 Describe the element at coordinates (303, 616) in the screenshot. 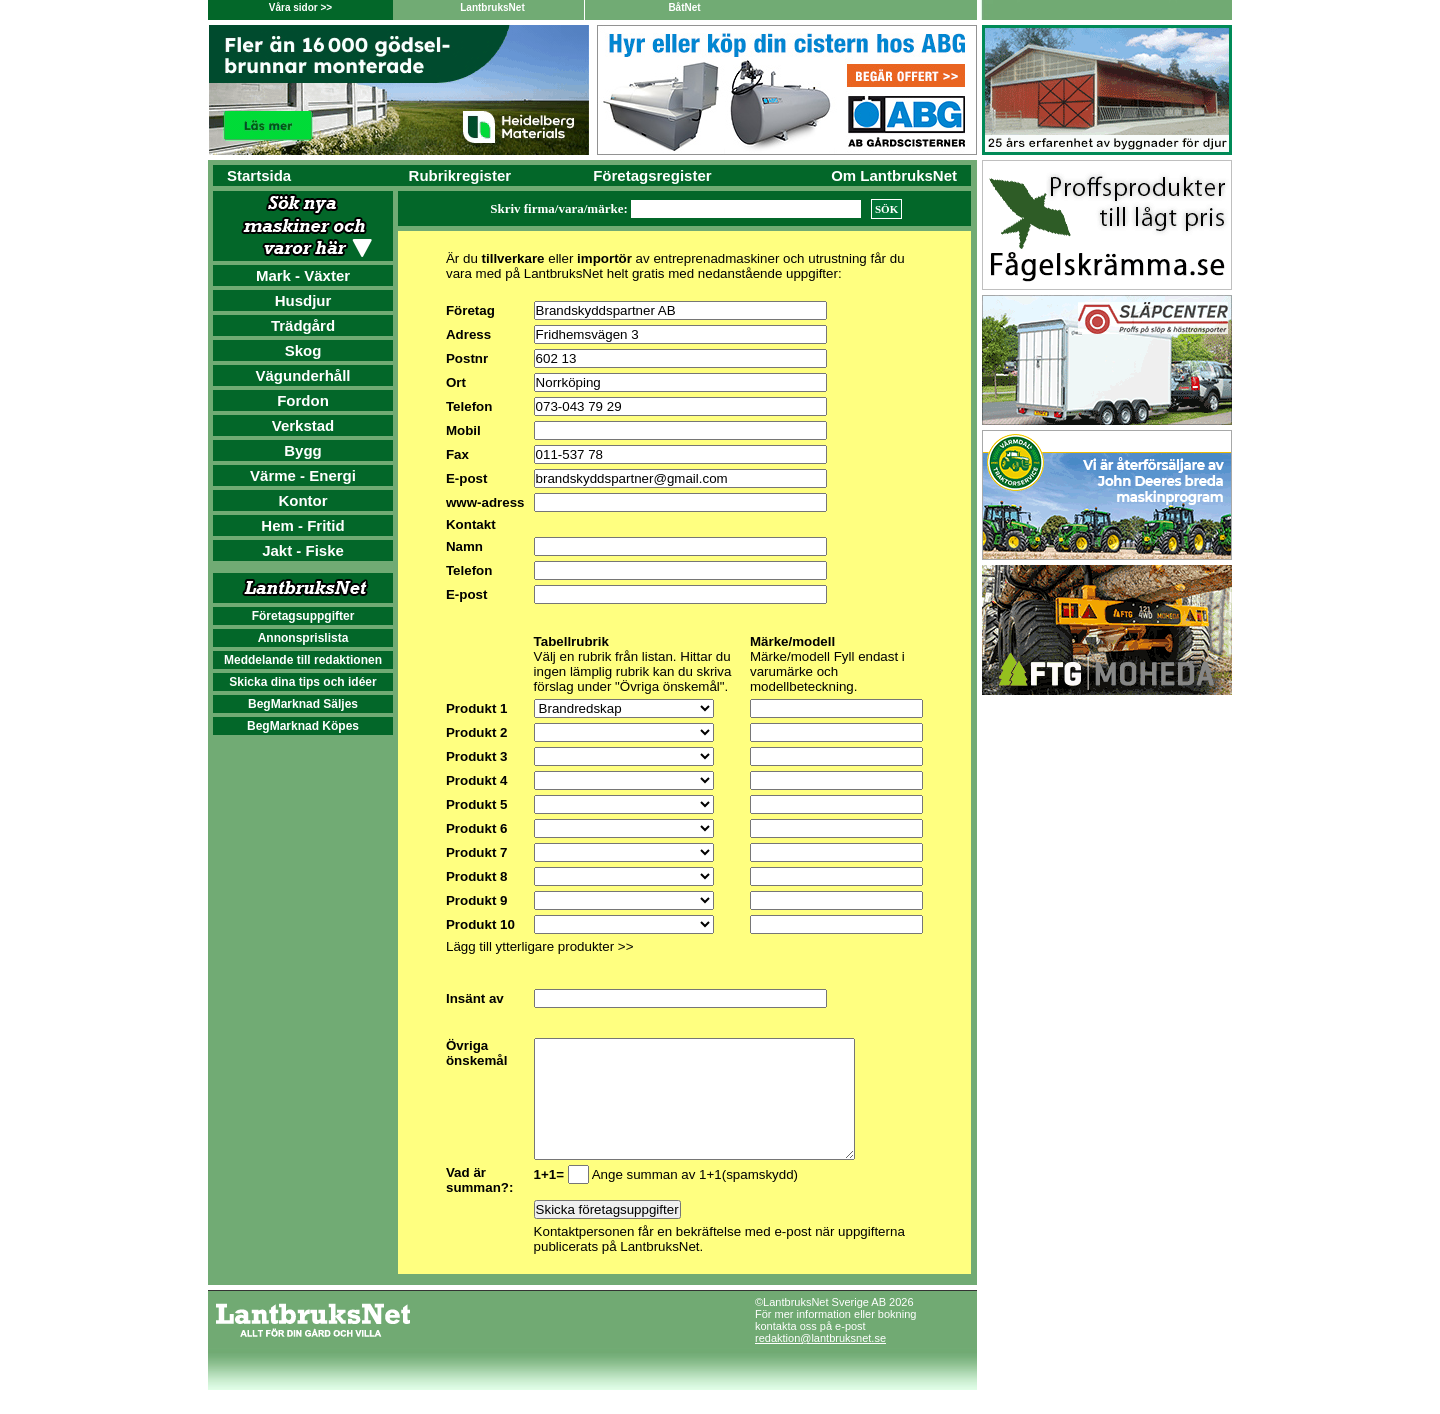

I see `Företagsuppgifter` at that location.